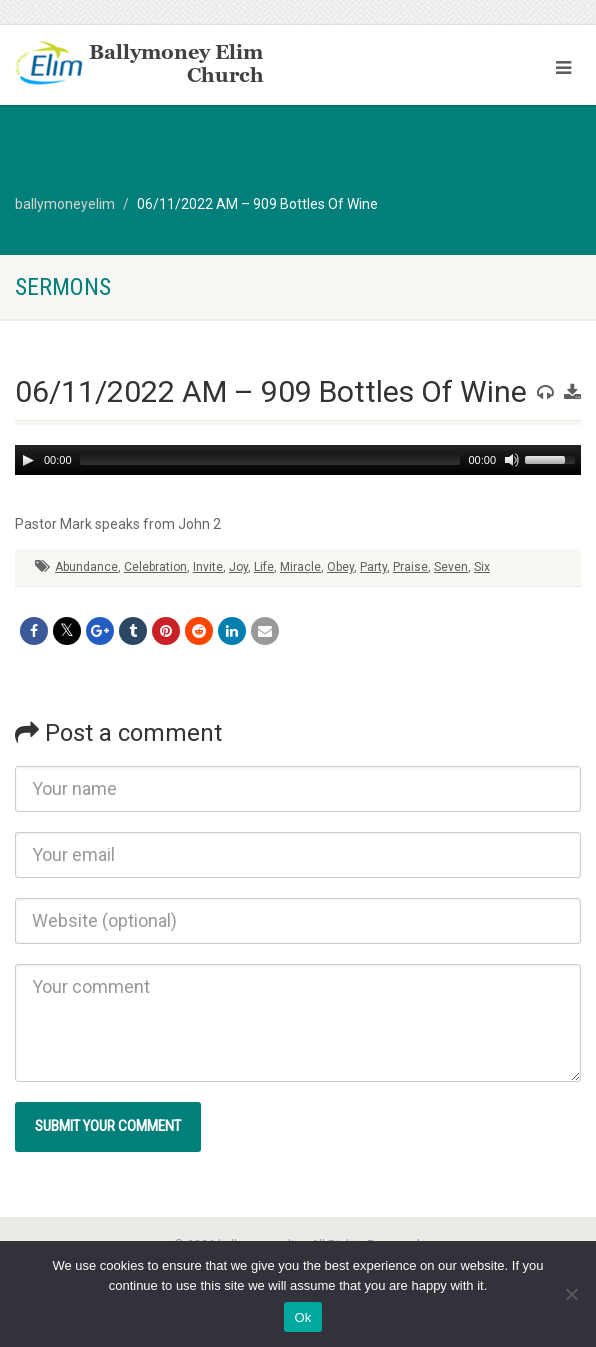 The height and width of the screenshot is (1347, 596). What do you see at coordinates (451, 567) in the screenshot?
I see `Seven` at bounding box center [451, 567].